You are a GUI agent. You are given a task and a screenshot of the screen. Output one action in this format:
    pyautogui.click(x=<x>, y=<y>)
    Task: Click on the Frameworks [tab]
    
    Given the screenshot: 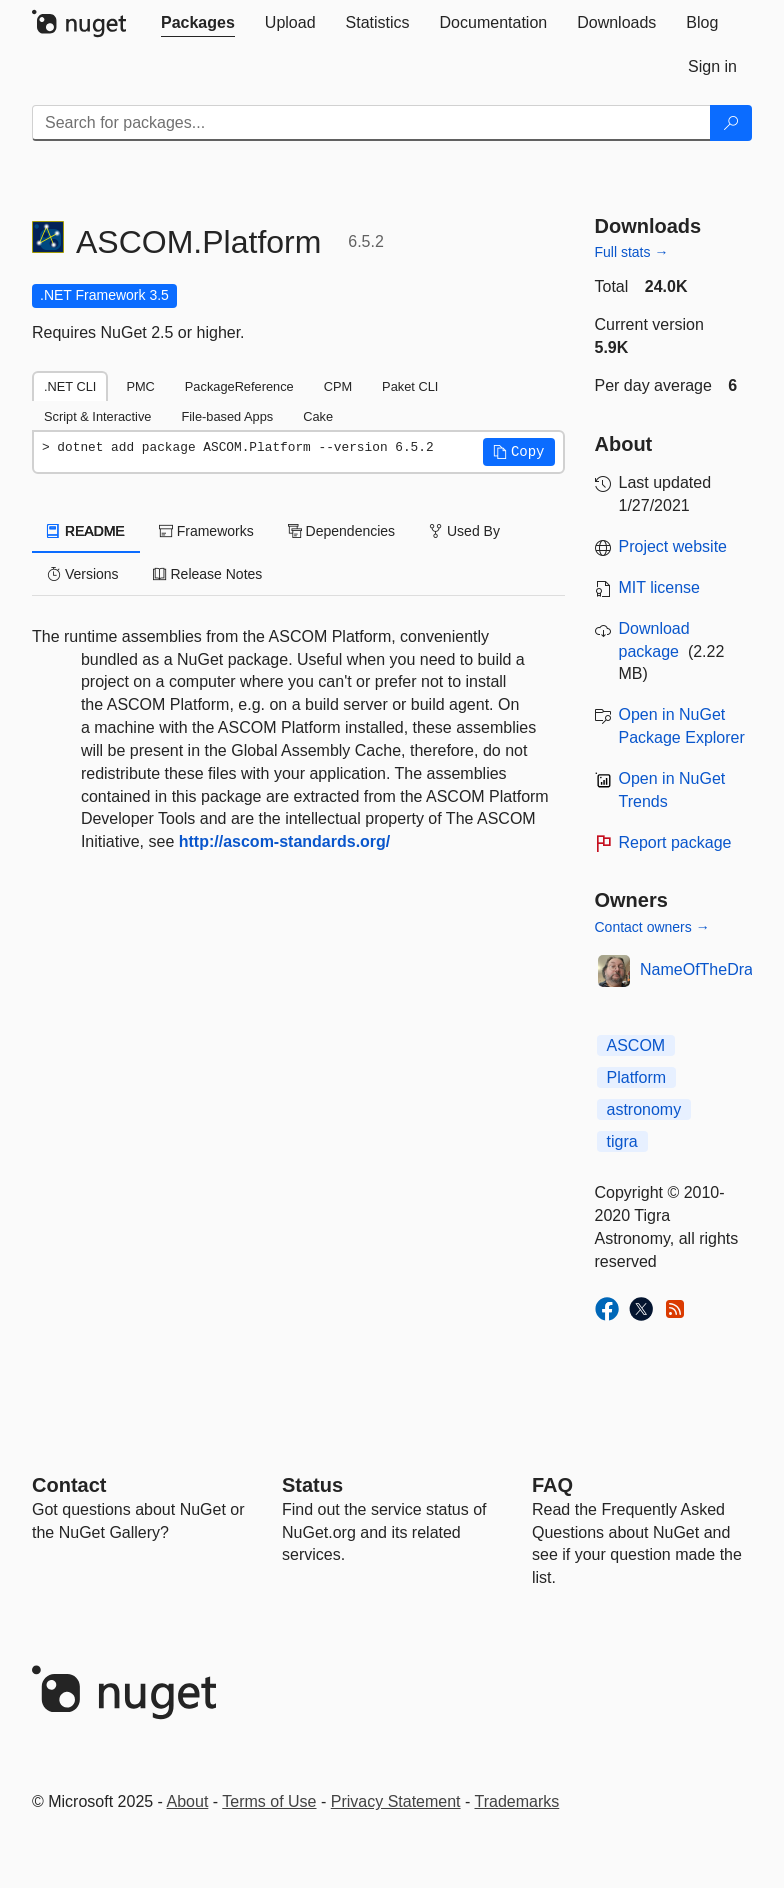 What is the action you would take?
    pyautogui.click(x=206, y=531)
    